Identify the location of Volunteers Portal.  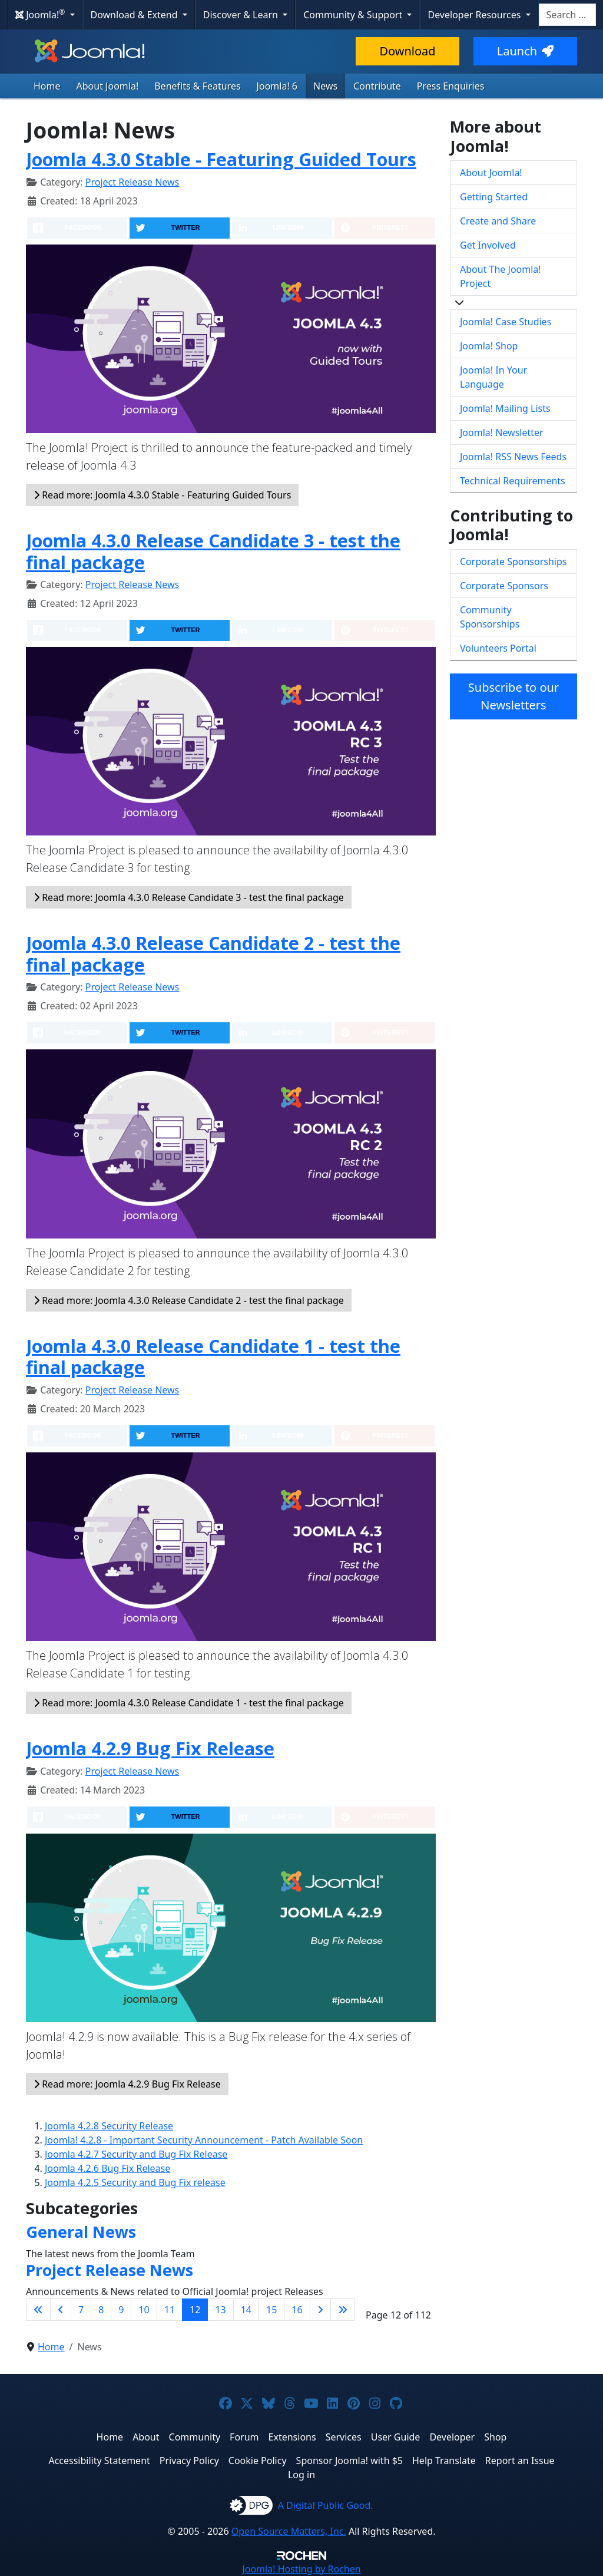
(498, 648).